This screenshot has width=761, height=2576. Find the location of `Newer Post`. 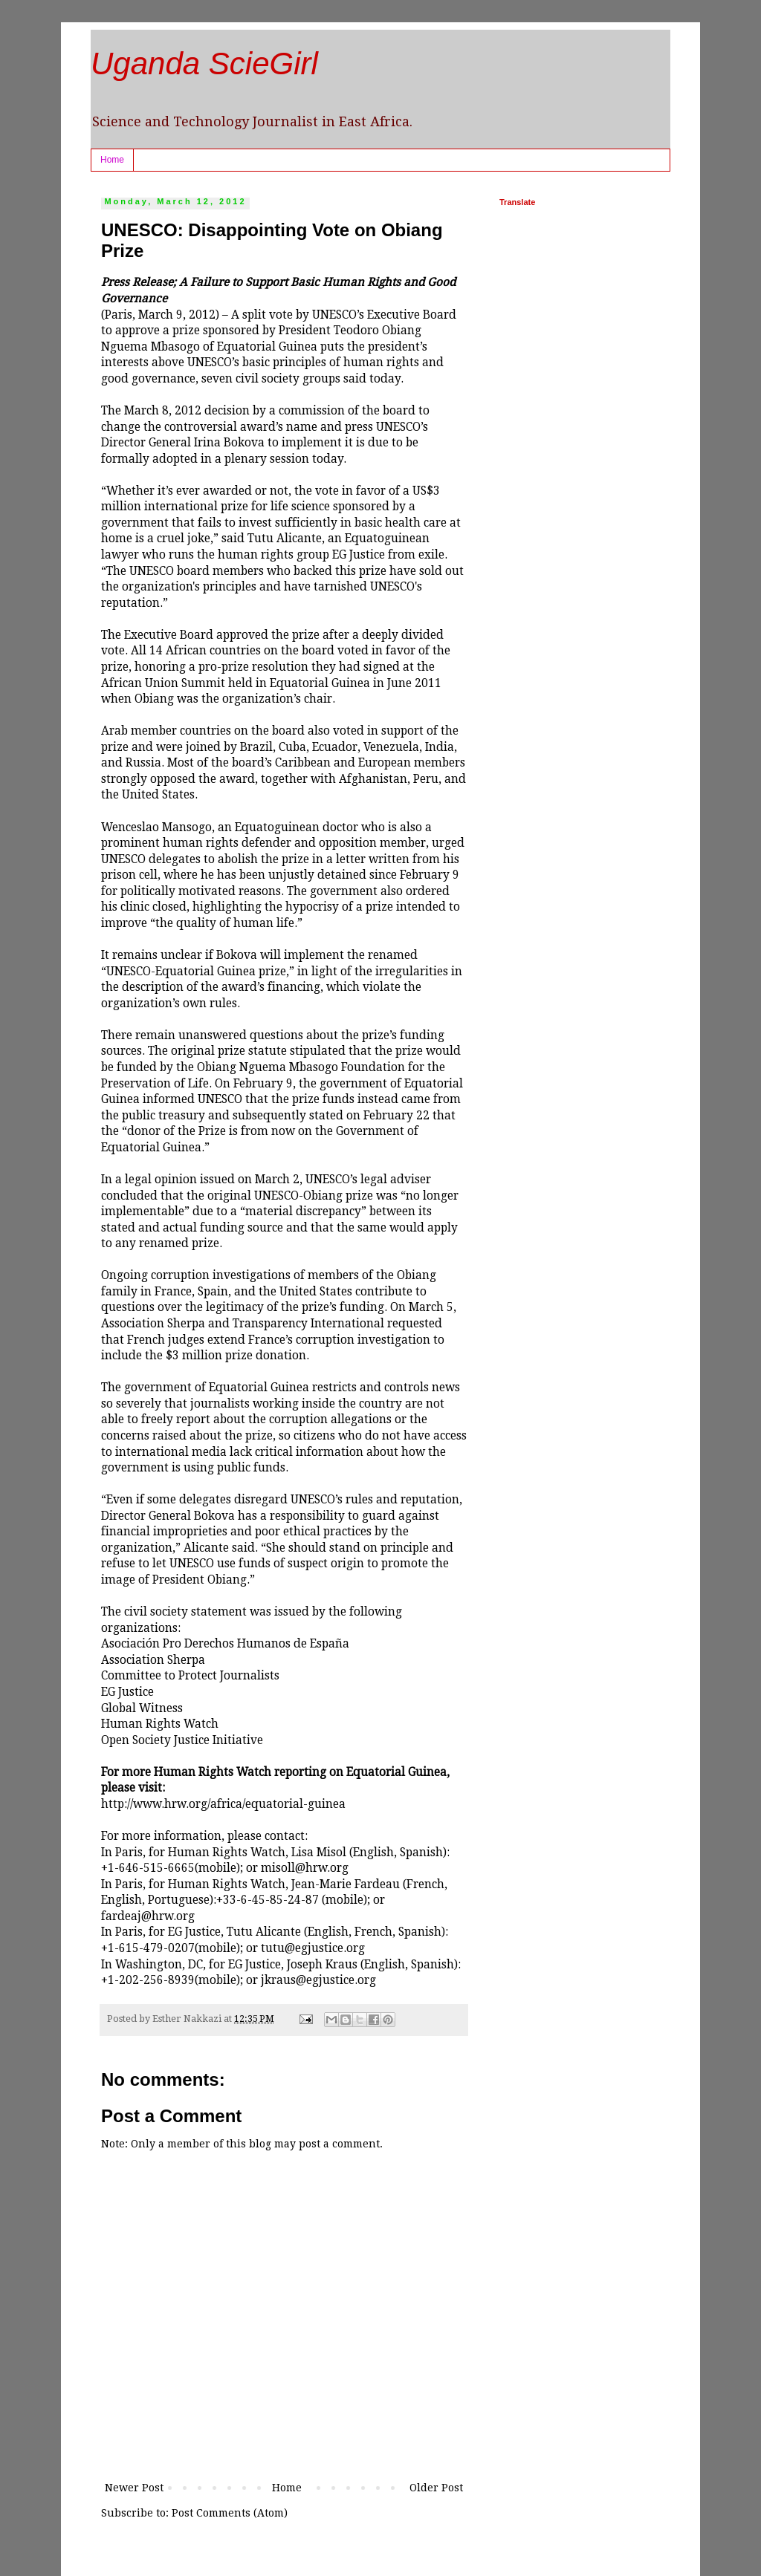

Newer Post is located at coordinates (134, 2488).